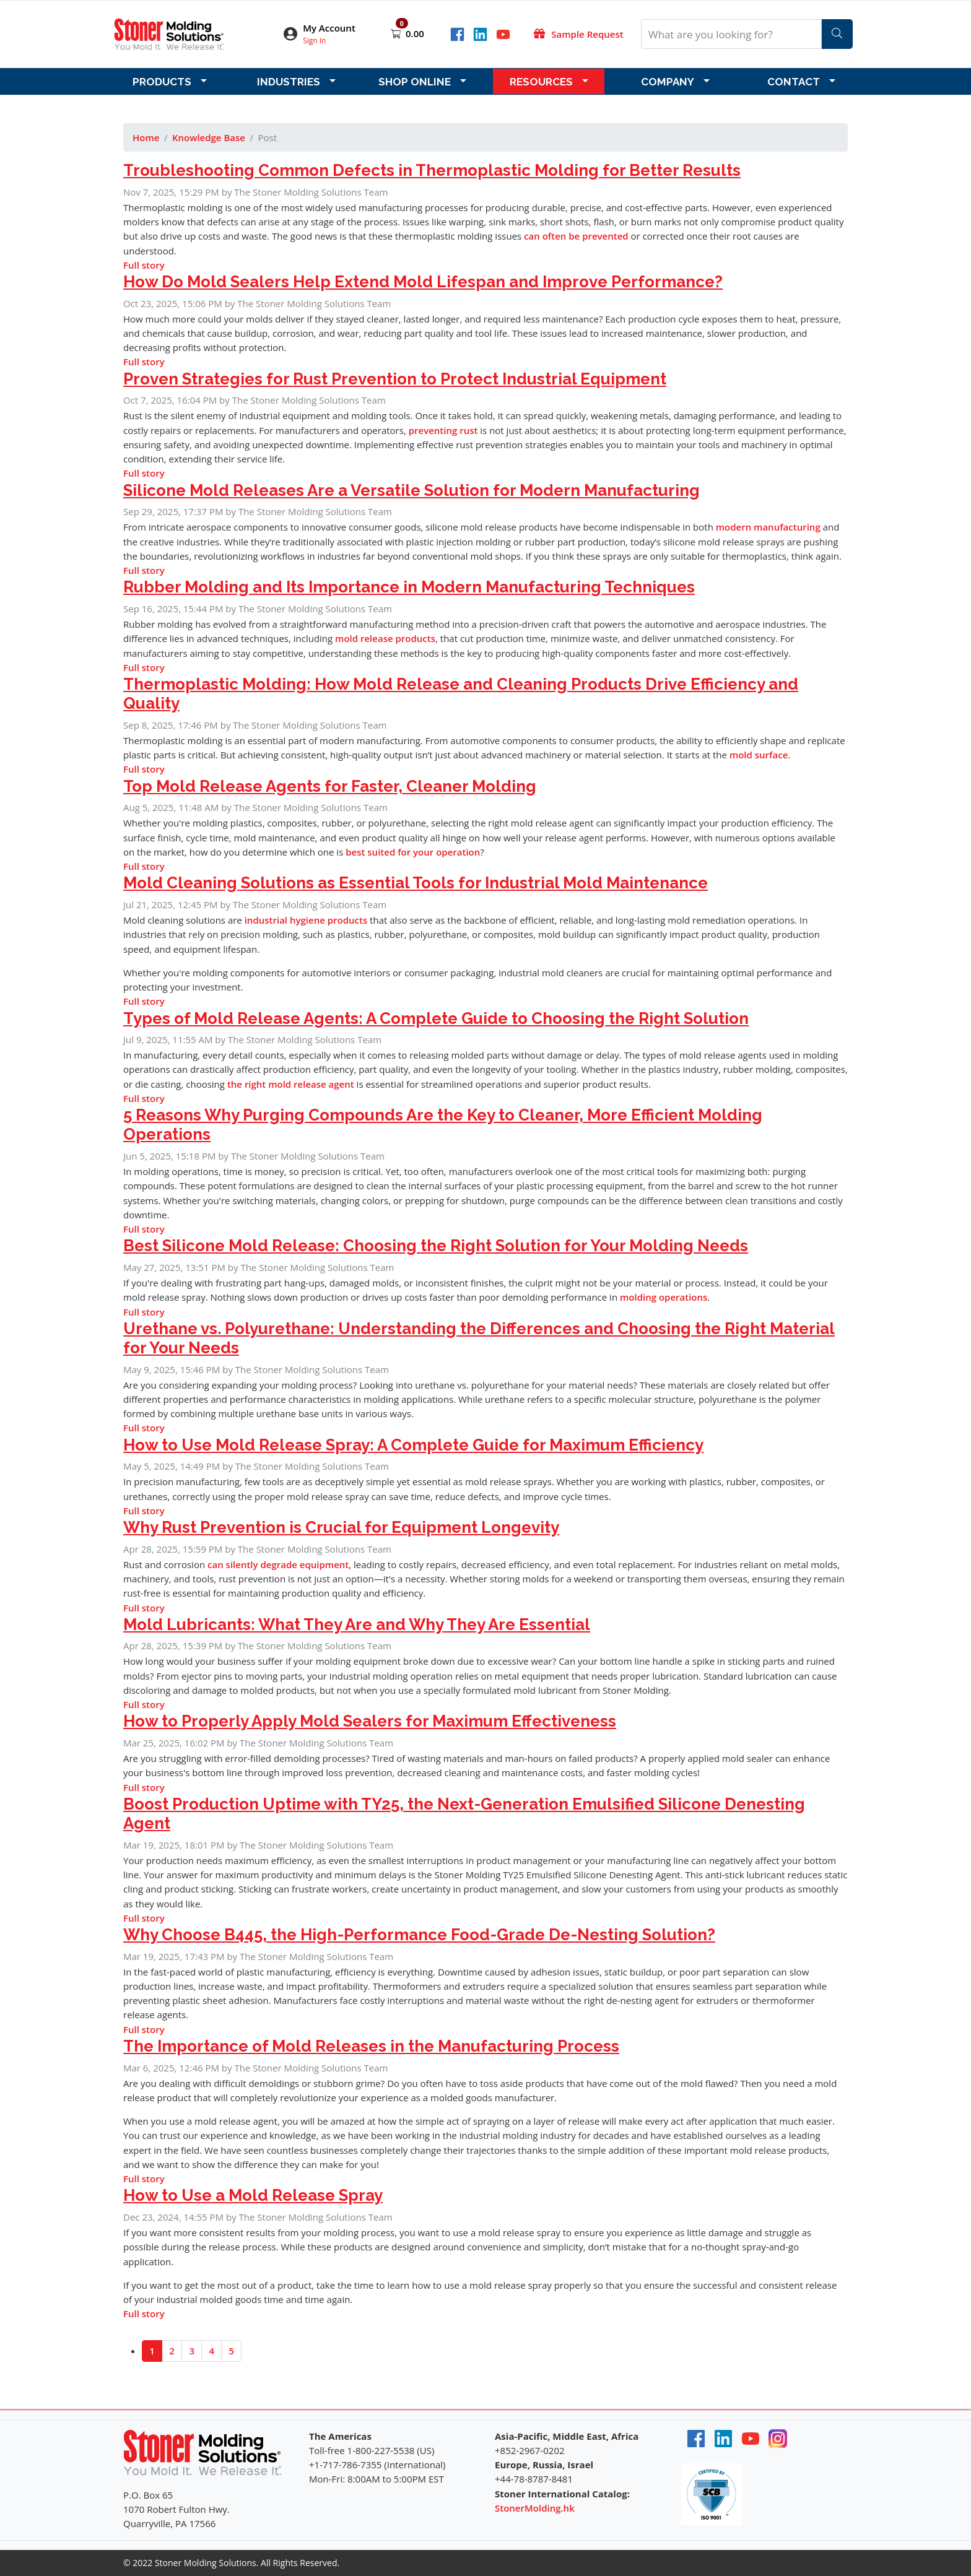 The image size is (971, 2576). Describe the element at coordinates (409, 587) in the screenshot. I see `Rubber Molding and Its Importance in Modern Manufacturing Techniques` at that location.